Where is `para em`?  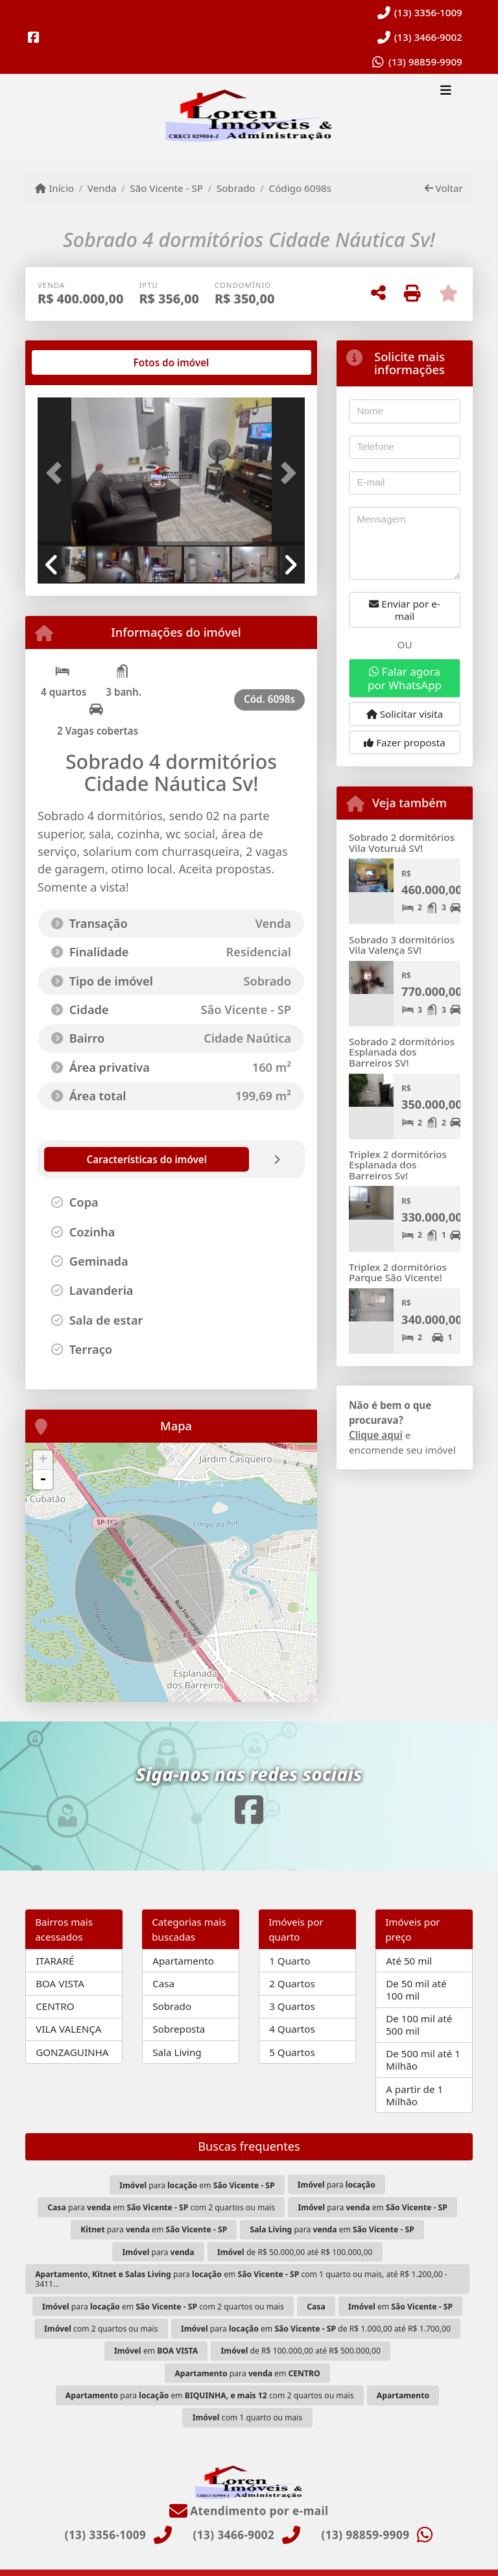 para em is located at coordinates (196, 2185).